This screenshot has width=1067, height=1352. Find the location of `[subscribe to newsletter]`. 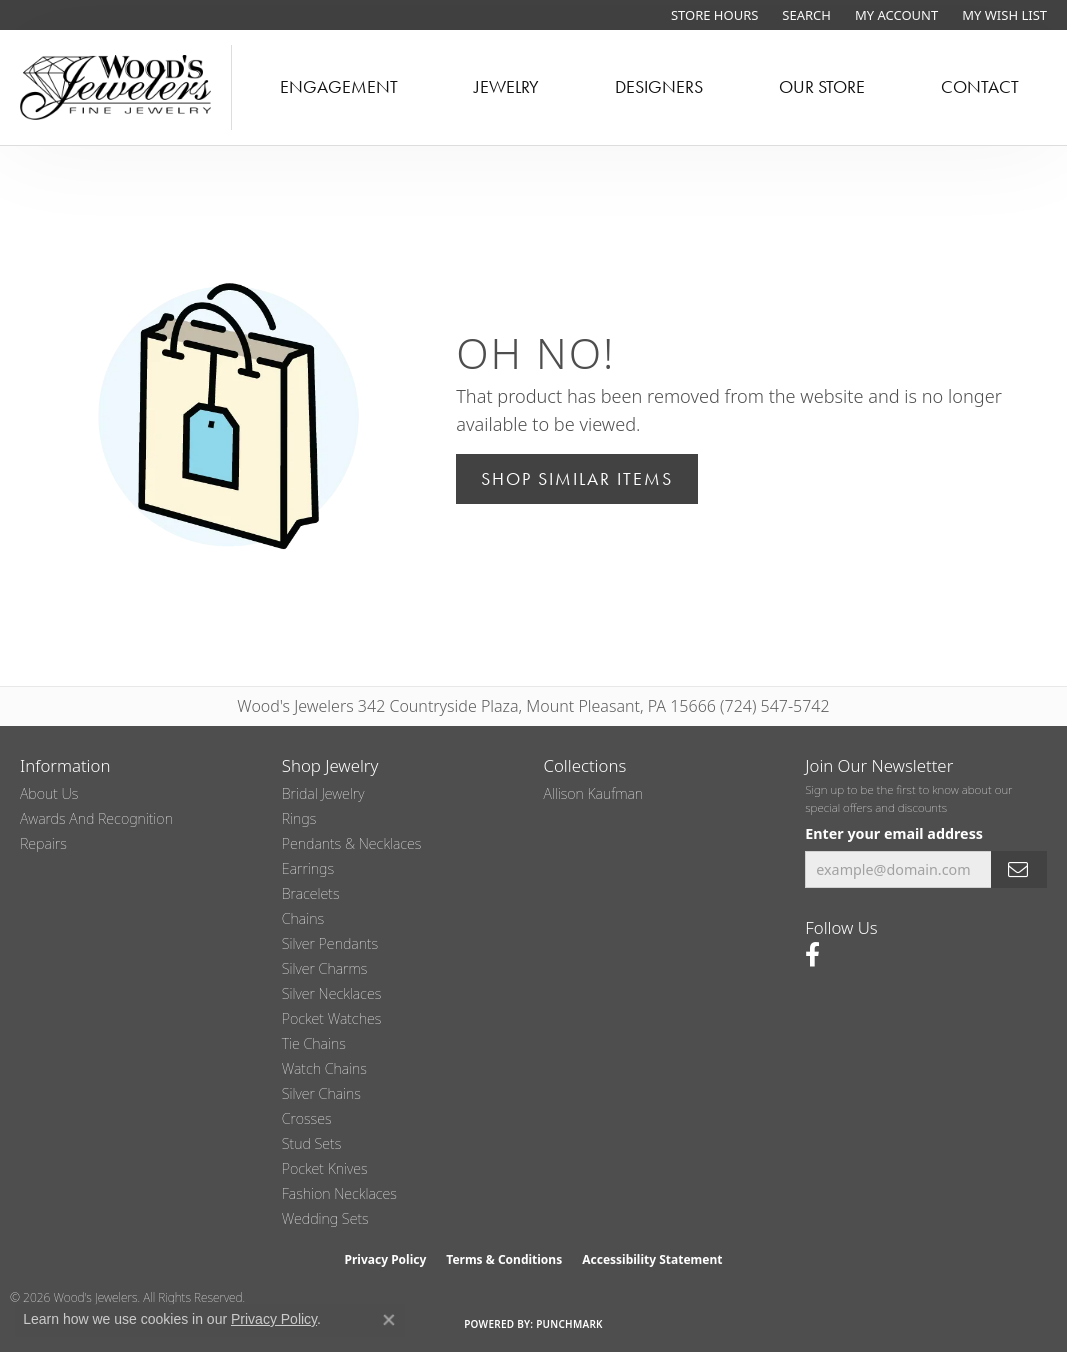

[subscribe to newsletter] is located at coordinates (1019, 869).